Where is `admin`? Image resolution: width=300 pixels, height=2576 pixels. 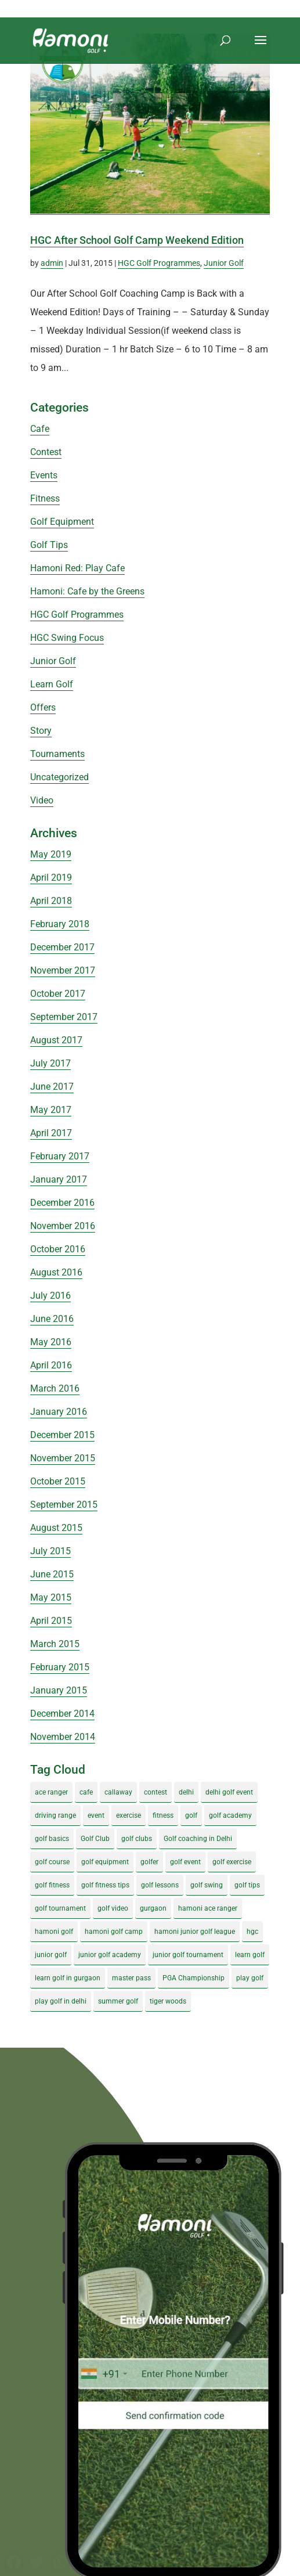 admin is located at coordinates (52, 263).